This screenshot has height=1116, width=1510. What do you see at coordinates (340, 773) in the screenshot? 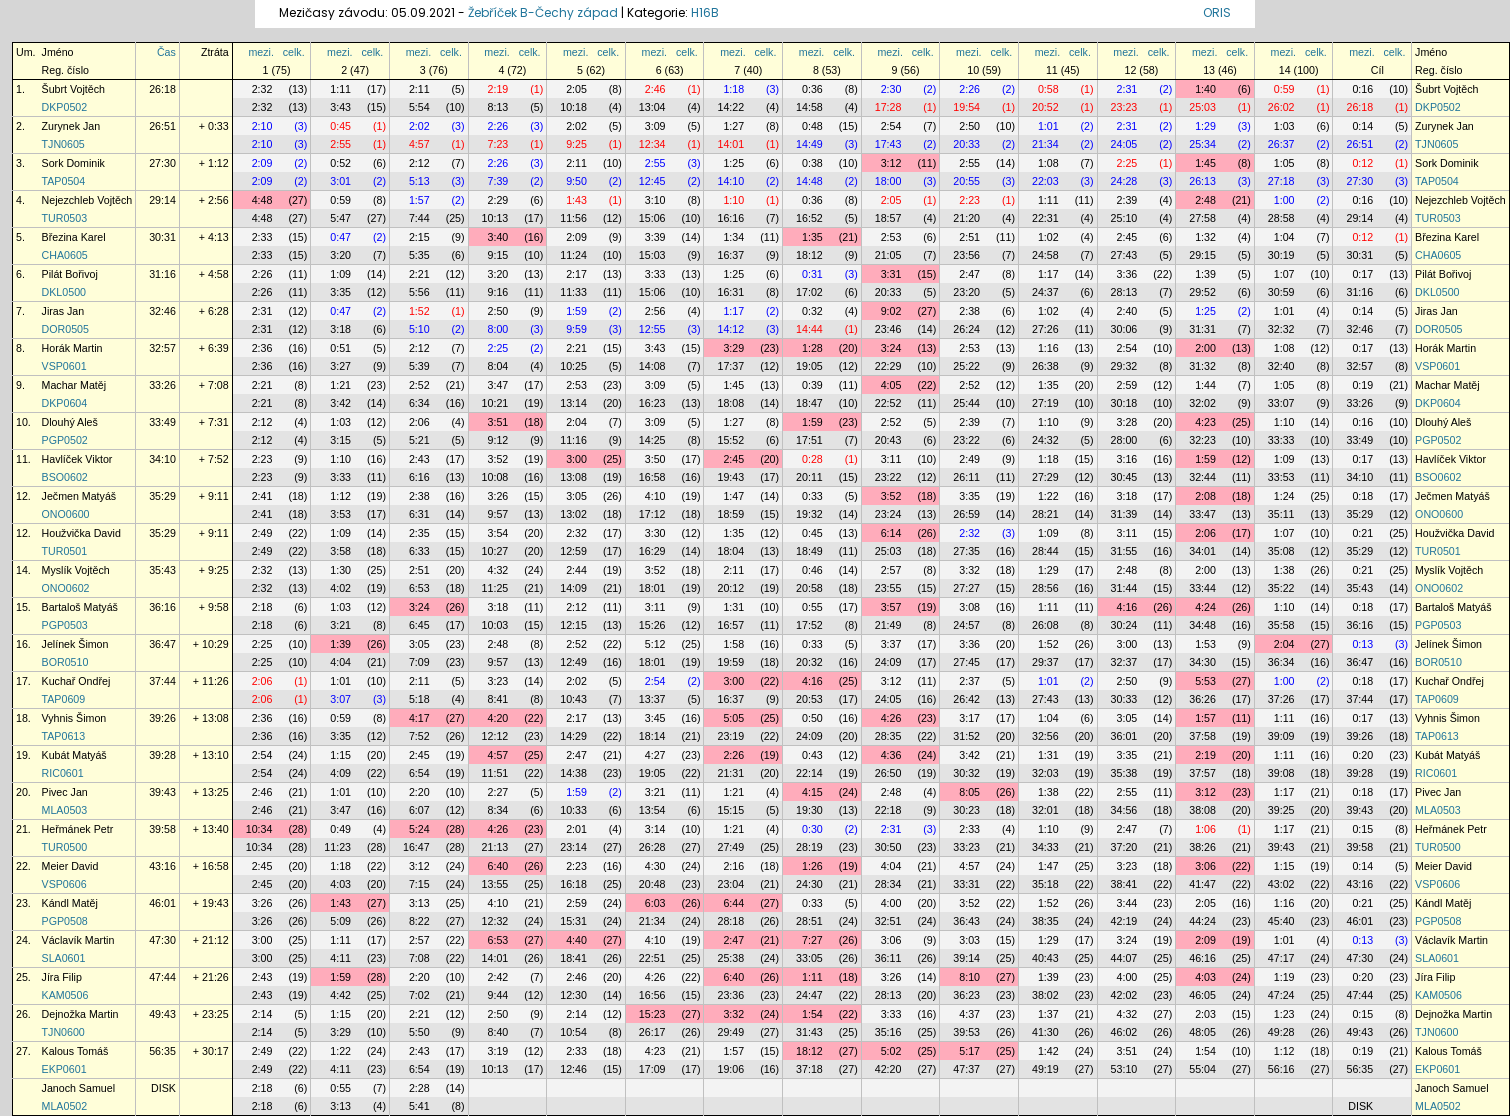
I see `4:09` at bounding box center [340, 773].